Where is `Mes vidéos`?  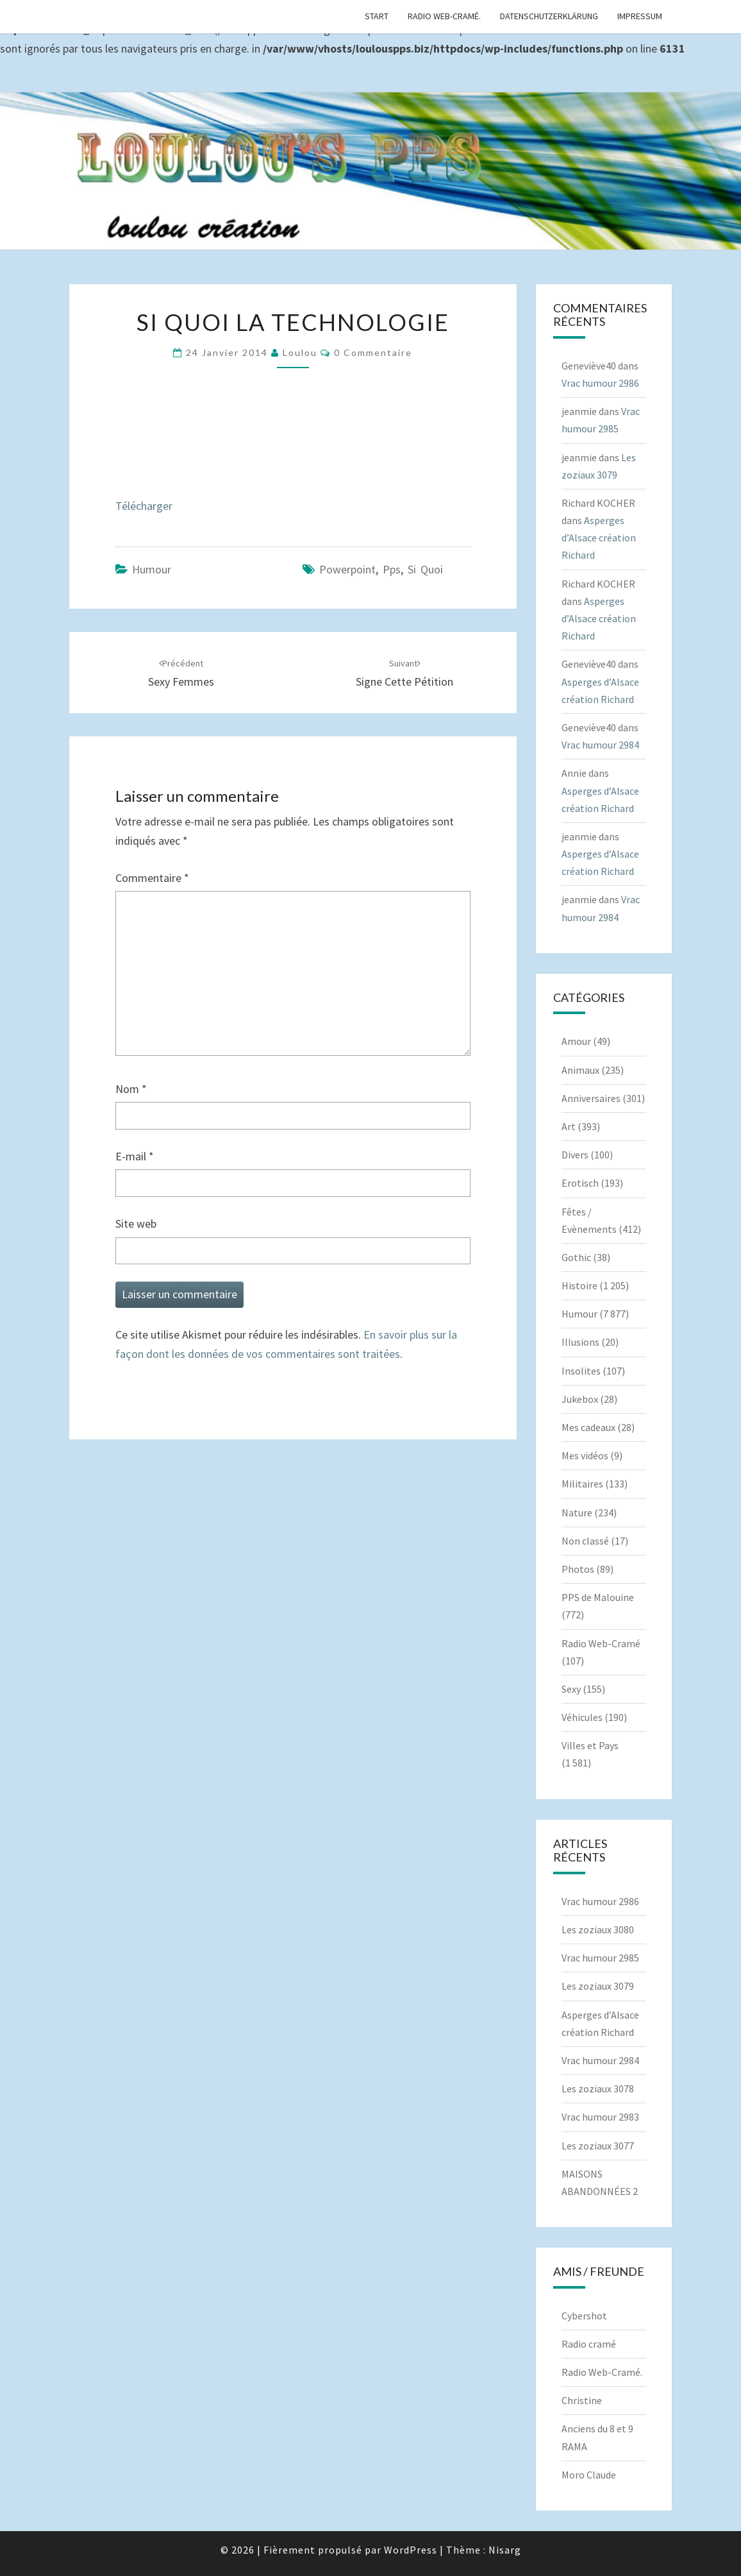
Mes vidéos is located at coordinates (585, 1455).